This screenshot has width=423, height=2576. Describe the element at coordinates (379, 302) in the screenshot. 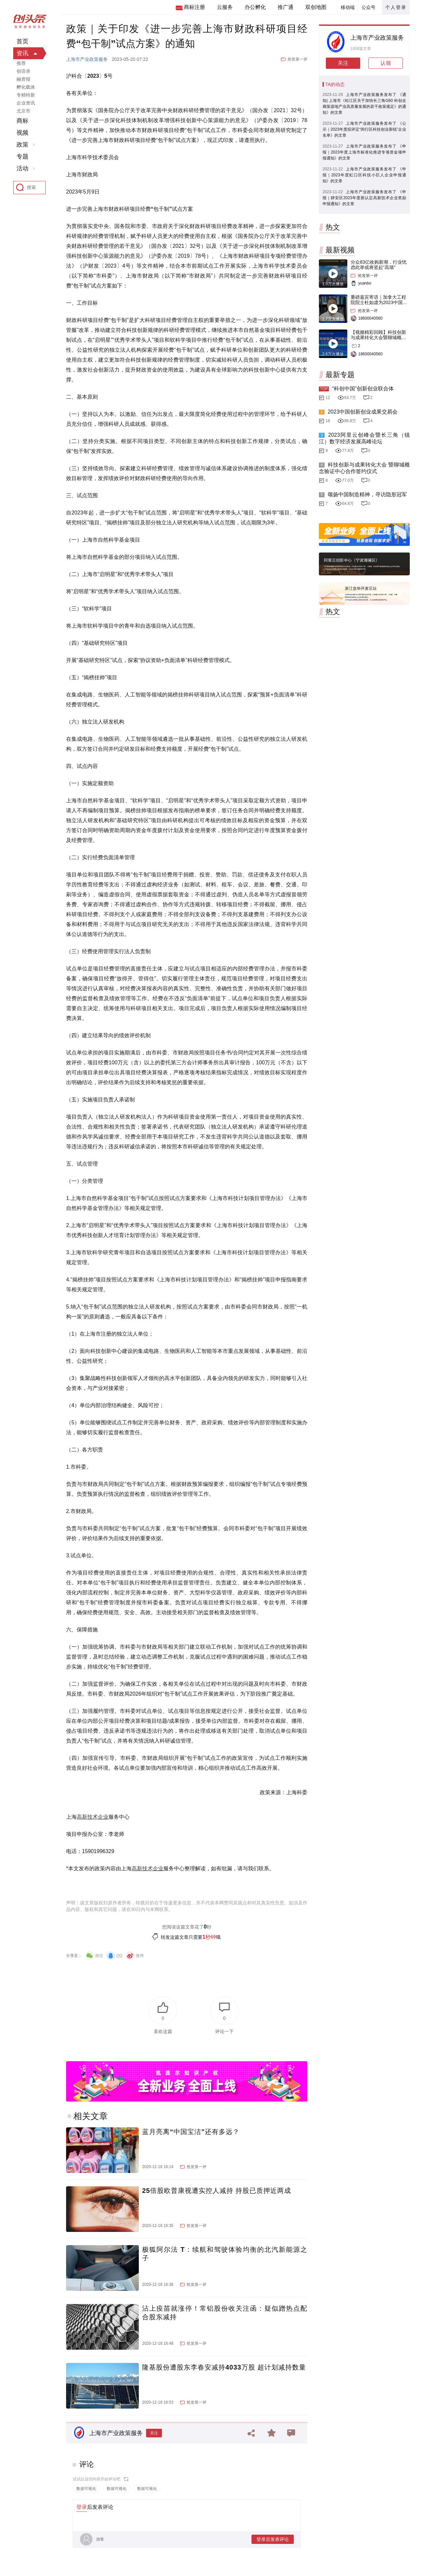

I see `重磅嘉宾寄语｜加拿大工程院院士杜如虚为2023中国创交会打Call！` at that location.